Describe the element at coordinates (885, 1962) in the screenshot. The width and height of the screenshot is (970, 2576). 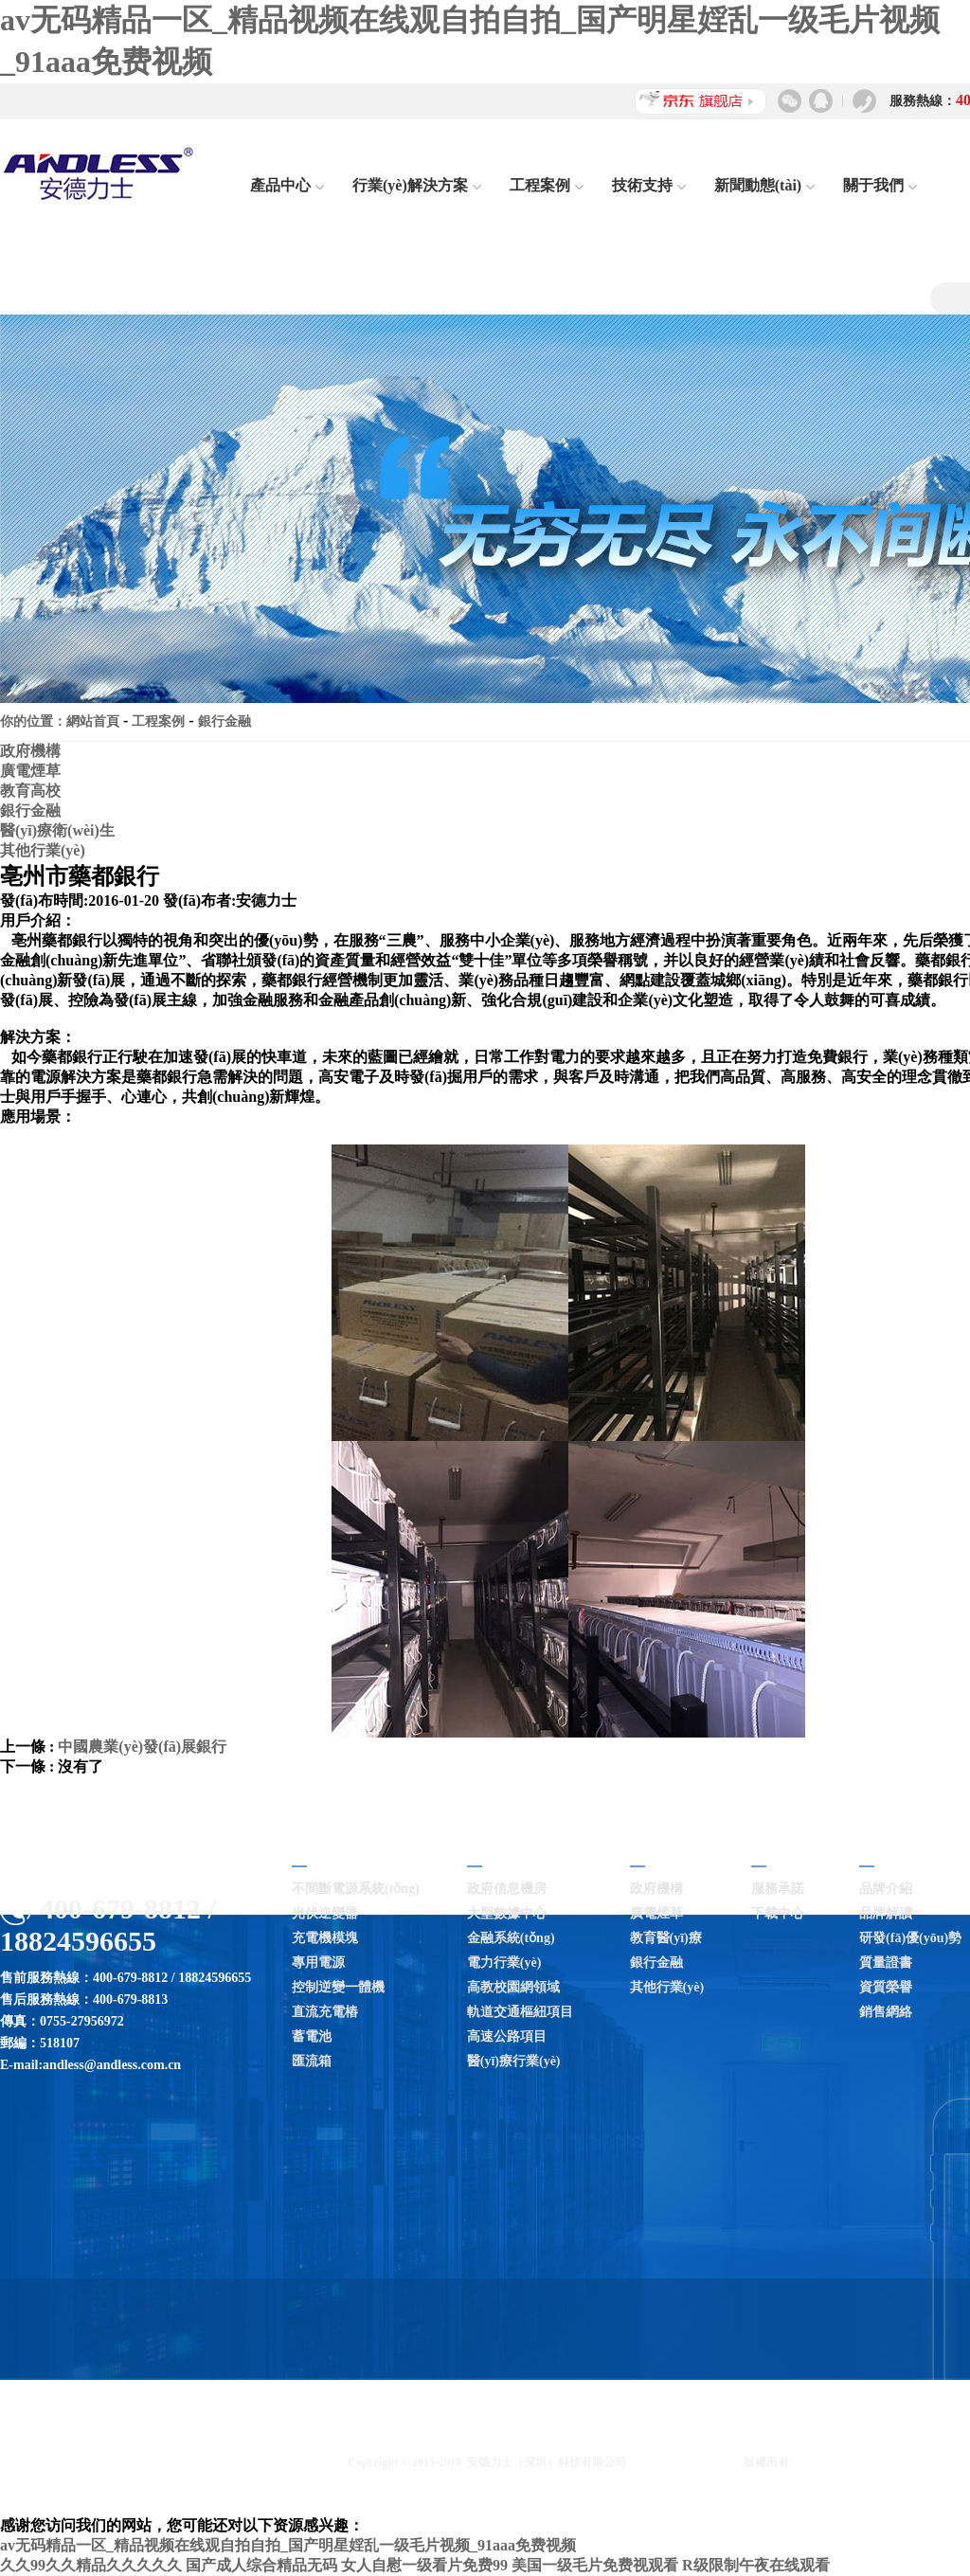
I see `質量證書` at that location.